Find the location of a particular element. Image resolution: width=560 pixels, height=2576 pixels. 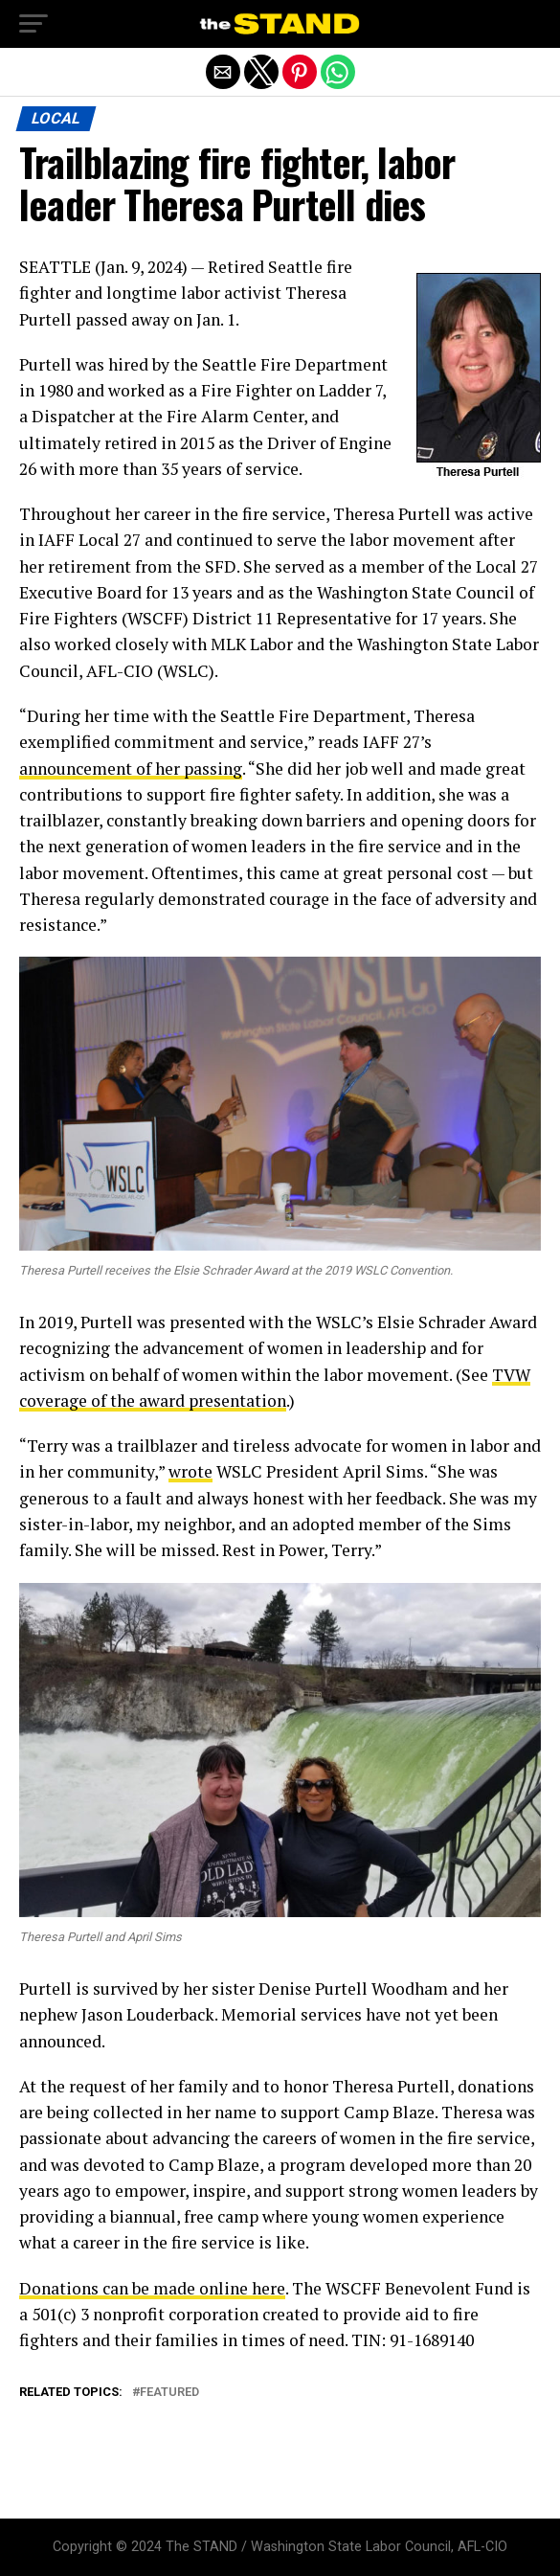

wrote is located at coordinates (190, 1471).